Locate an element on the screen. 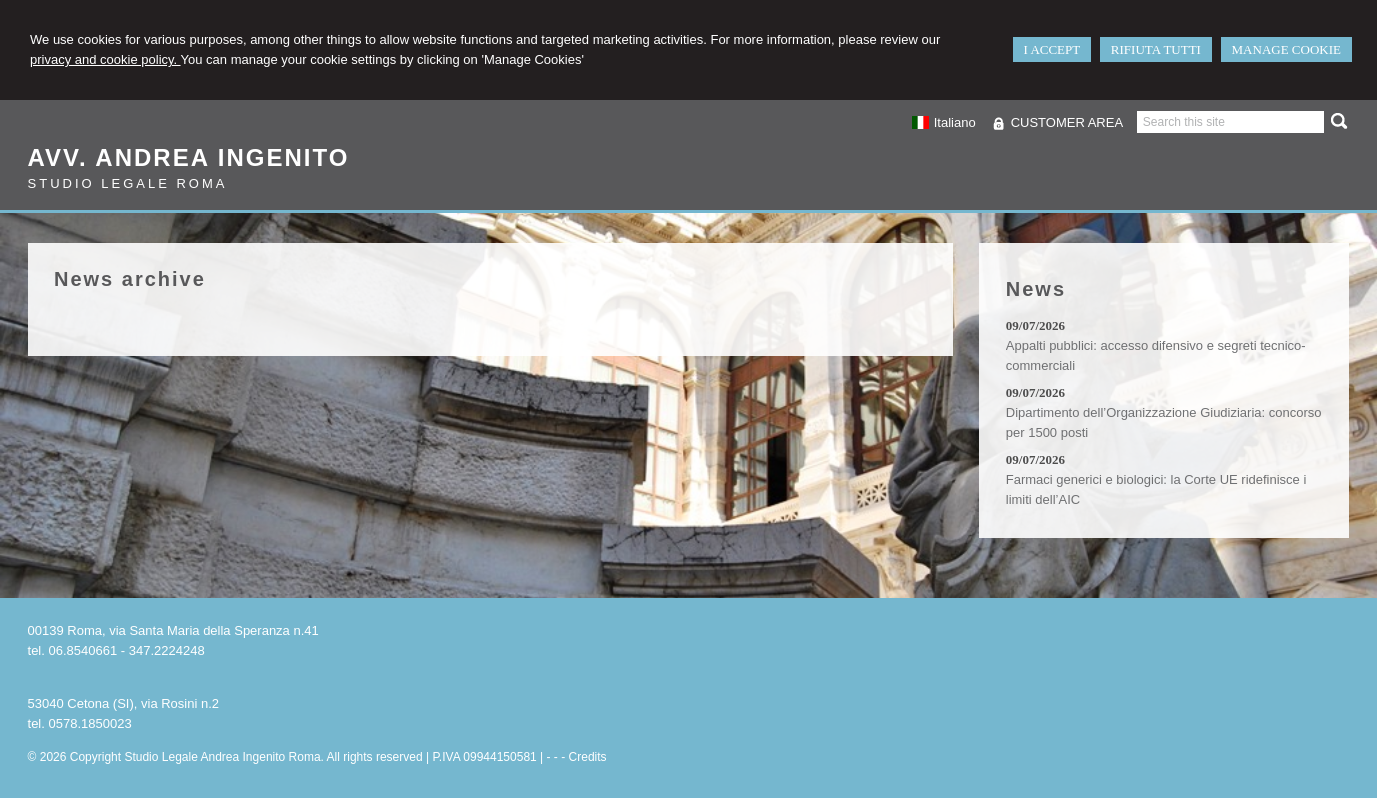  CUSTOMER AREA is located at coordinates (1067, 122).